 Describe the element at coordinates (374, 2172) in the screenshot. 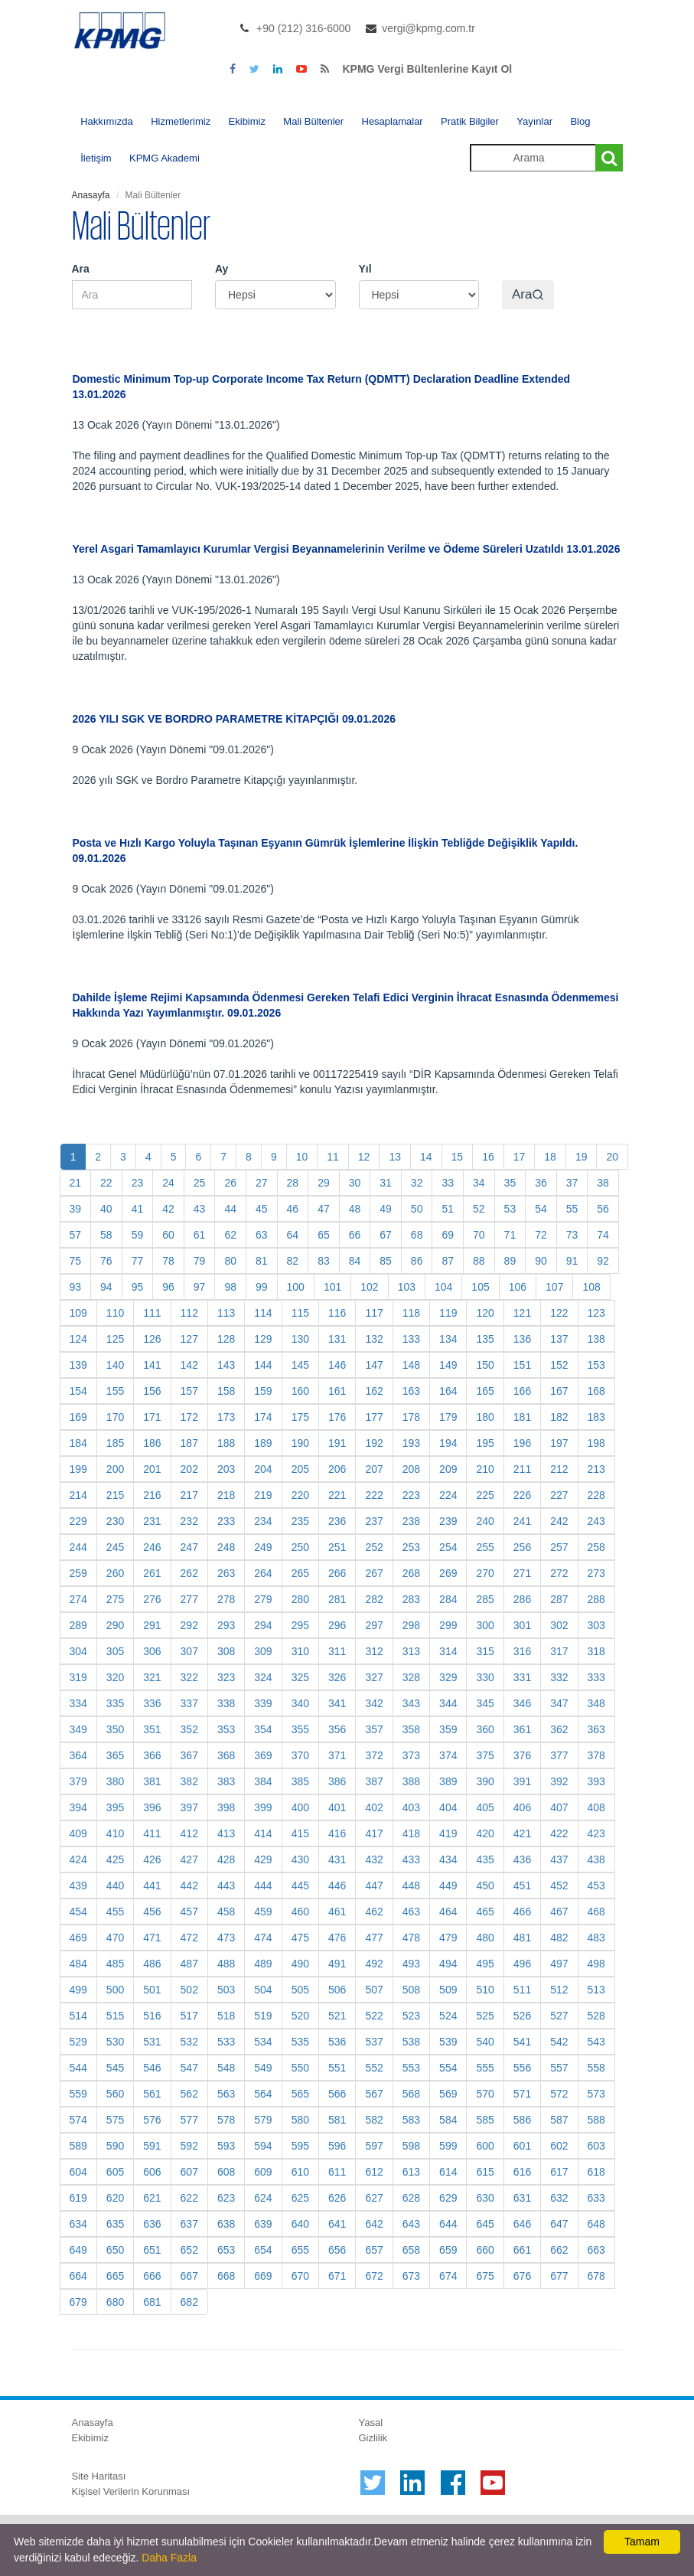

I see `612` at that location.